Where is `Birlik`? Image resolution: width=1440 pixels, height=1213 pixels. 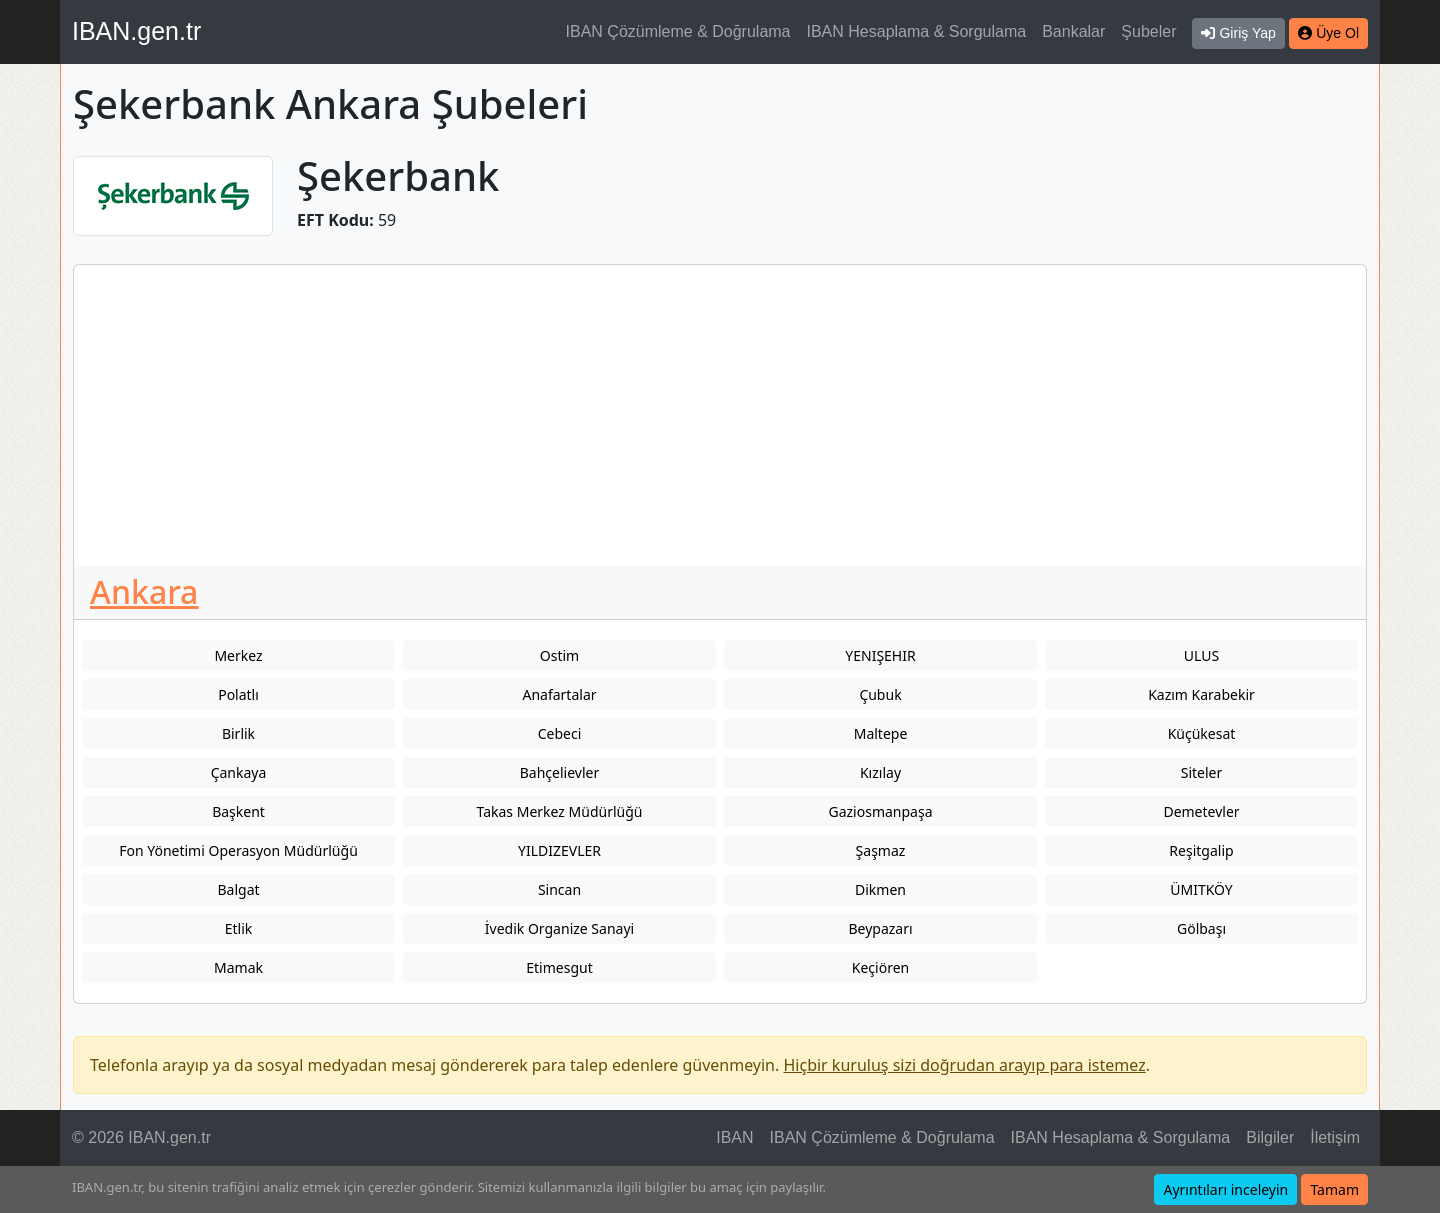
Birlik is located at coordinates (238, 733).